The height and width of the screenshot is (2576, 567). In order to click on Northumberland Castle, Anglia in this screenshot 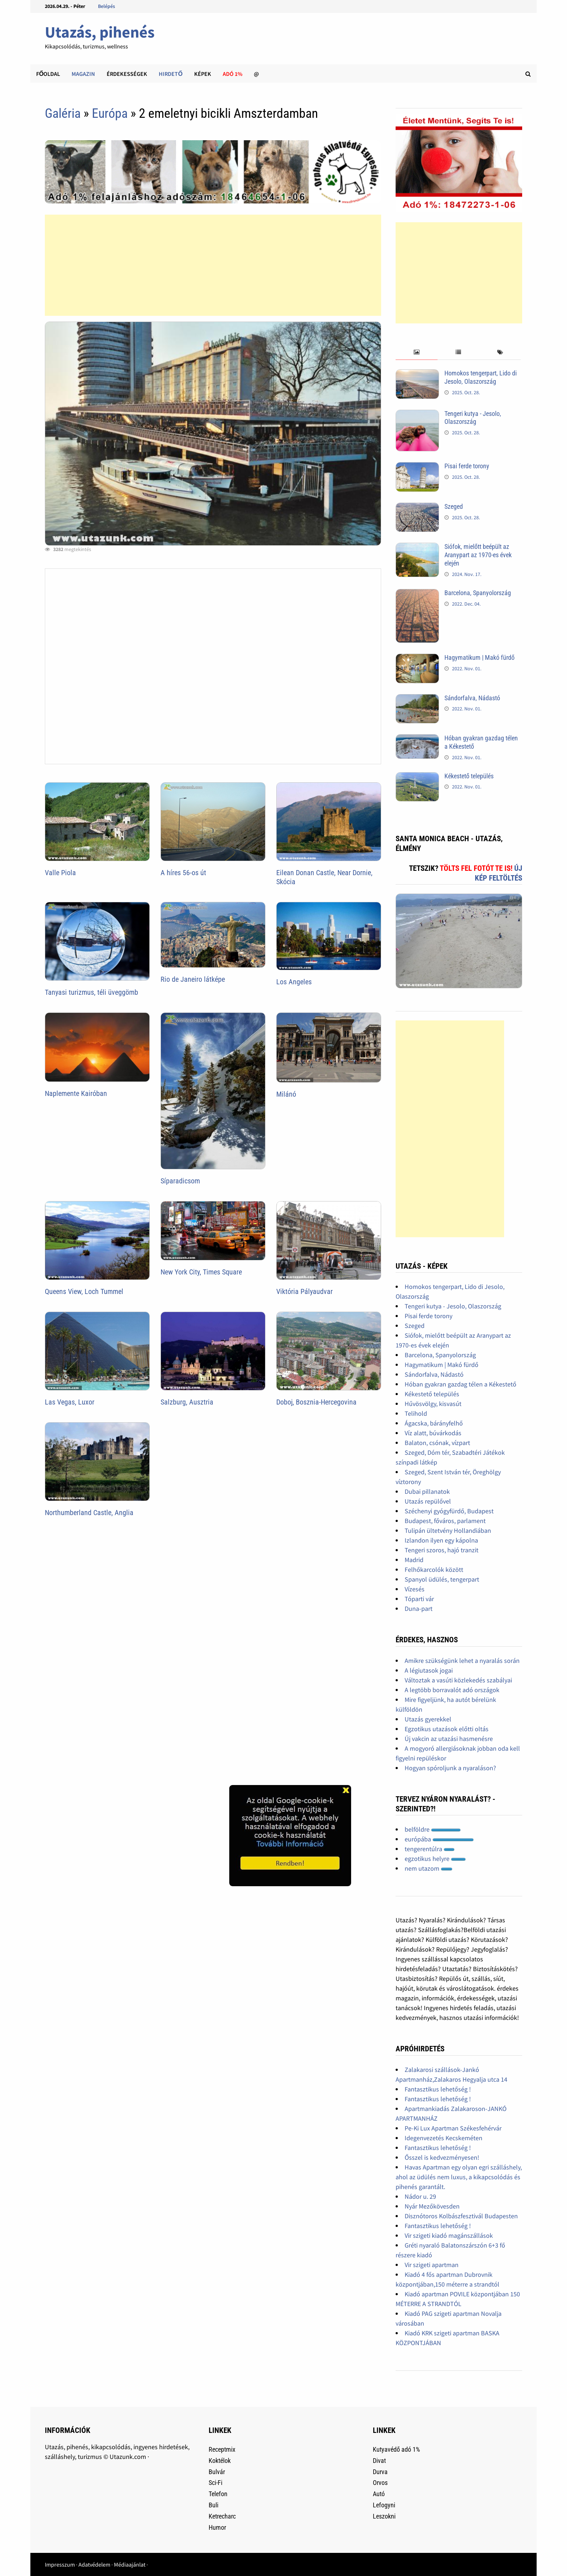, I will do `click(89, 1512)`.